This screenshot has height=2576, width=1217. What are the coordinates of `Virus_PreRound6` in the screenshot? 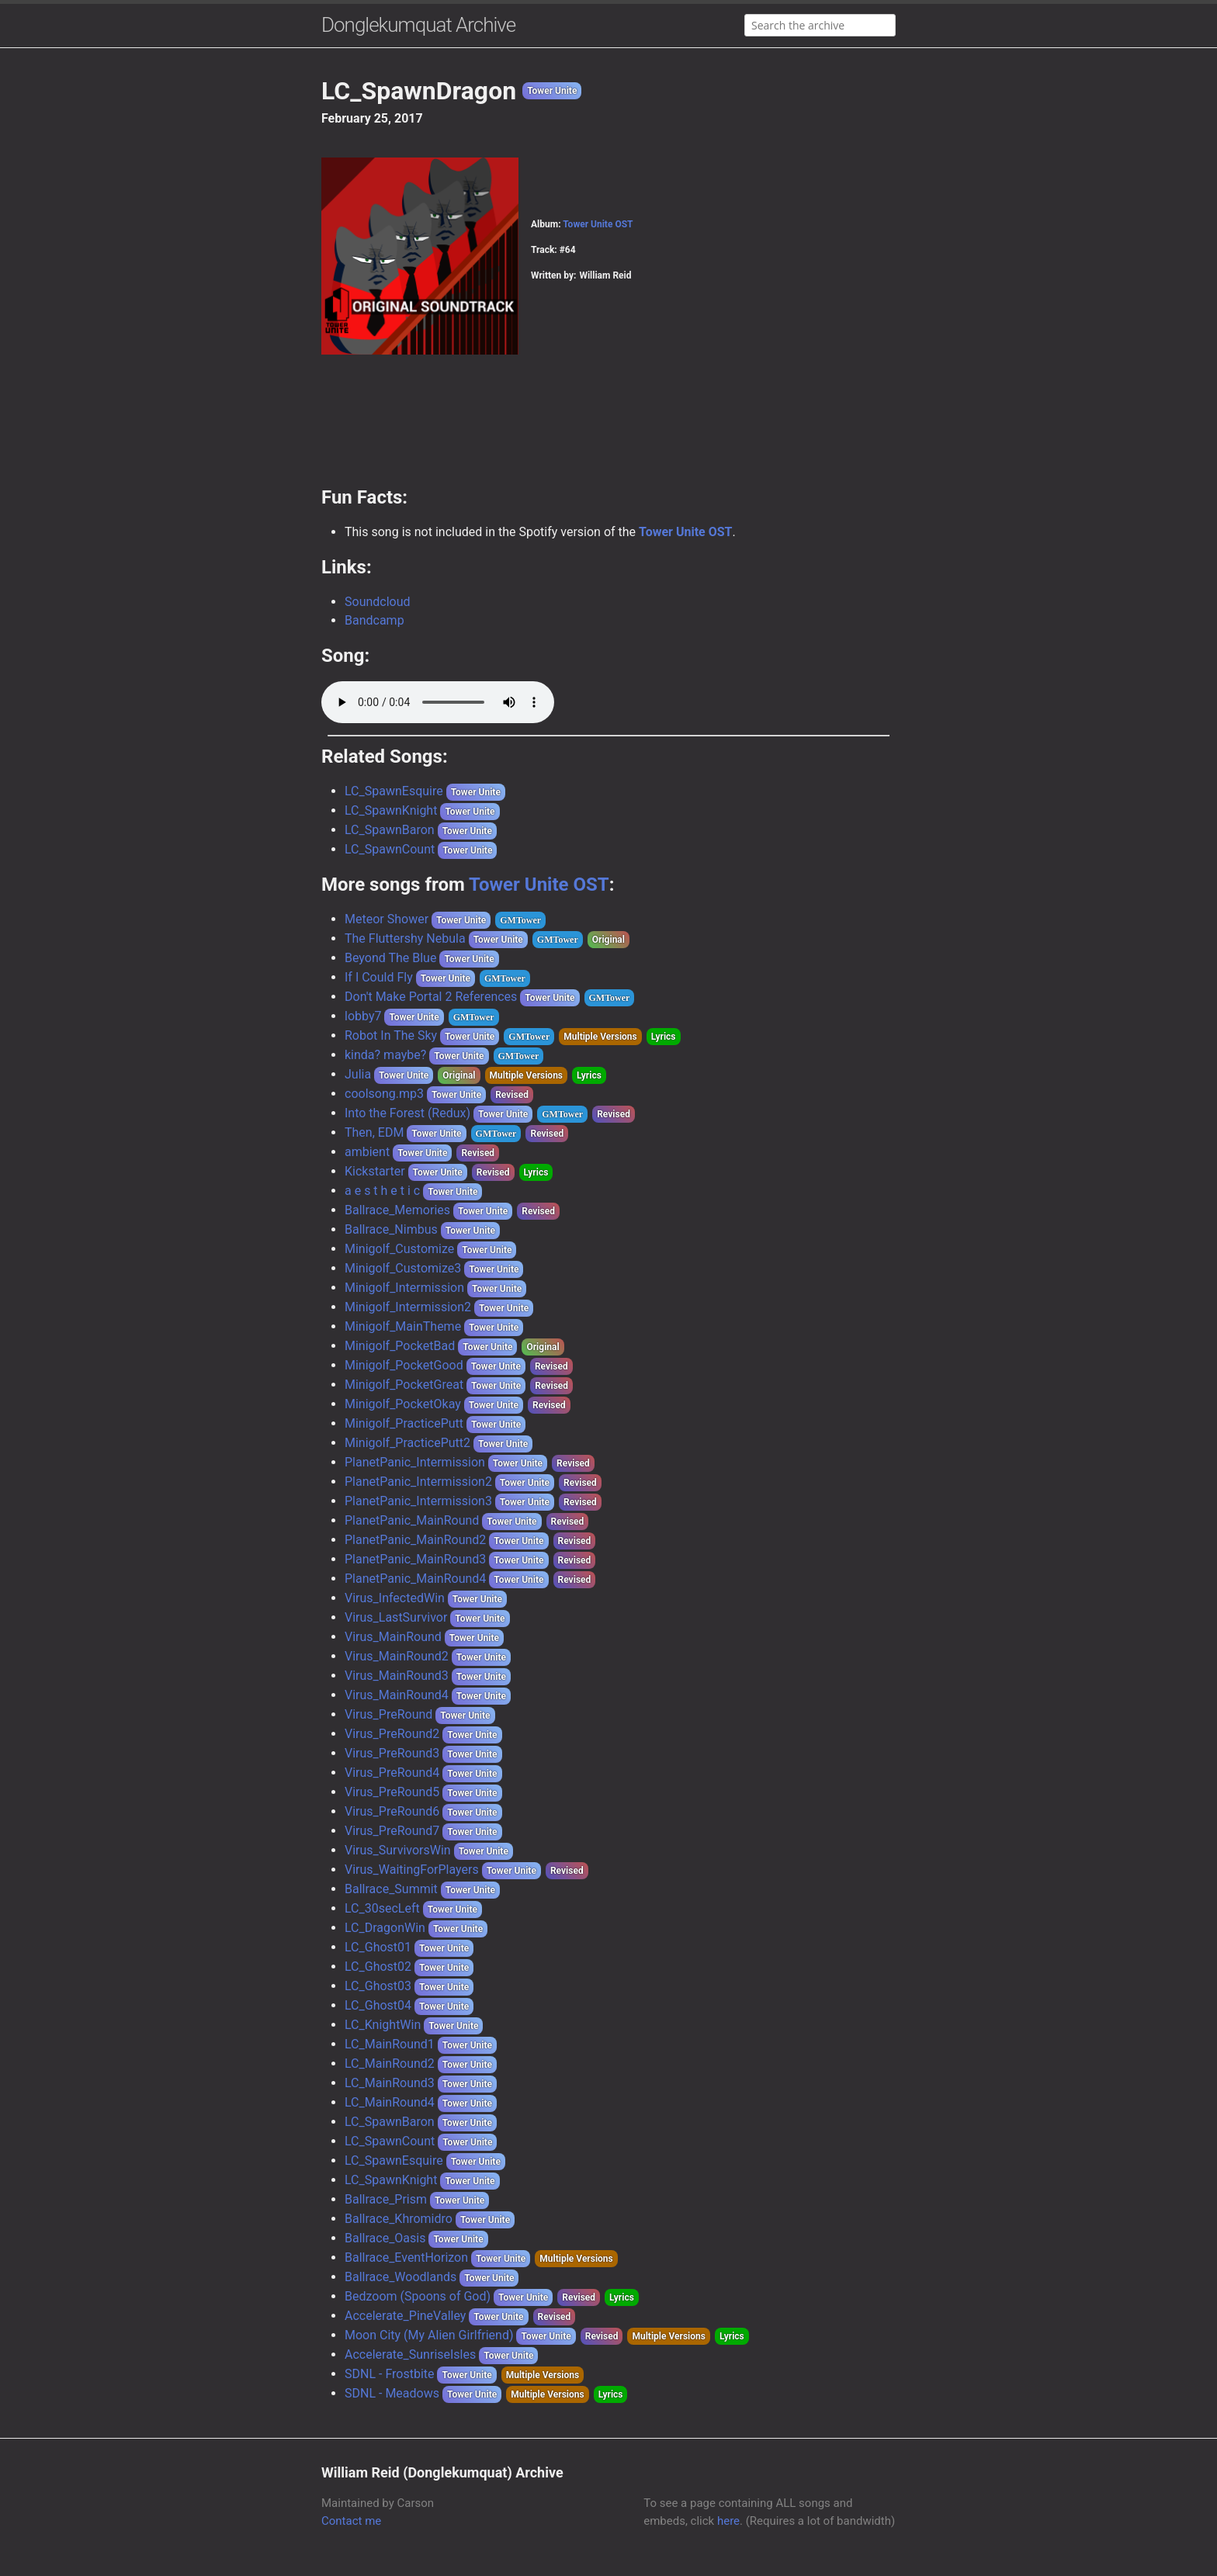 It's located at (392, 1811).